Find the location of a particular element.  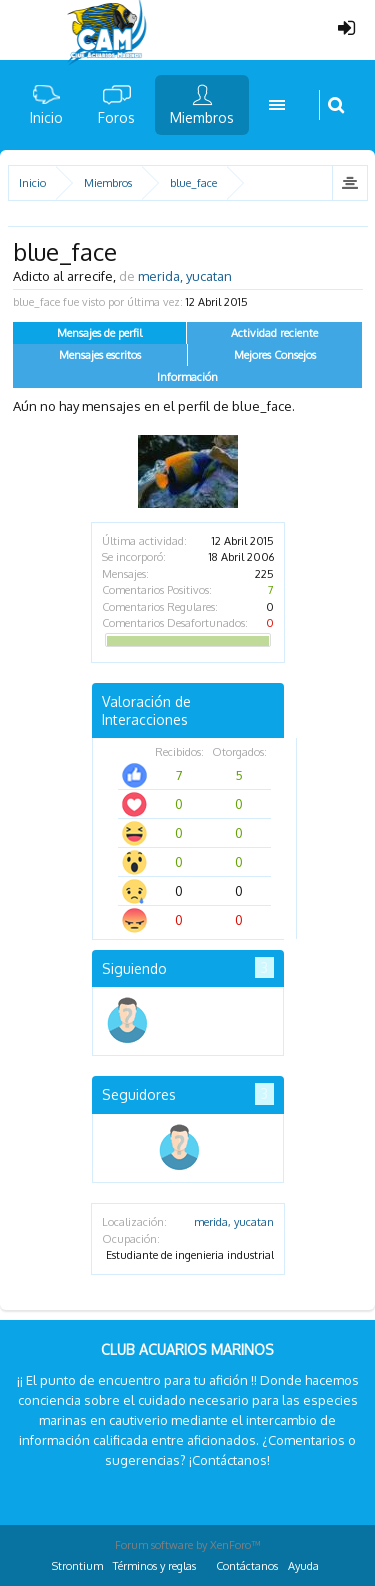

Inicio is located at coordinates (46, 117).